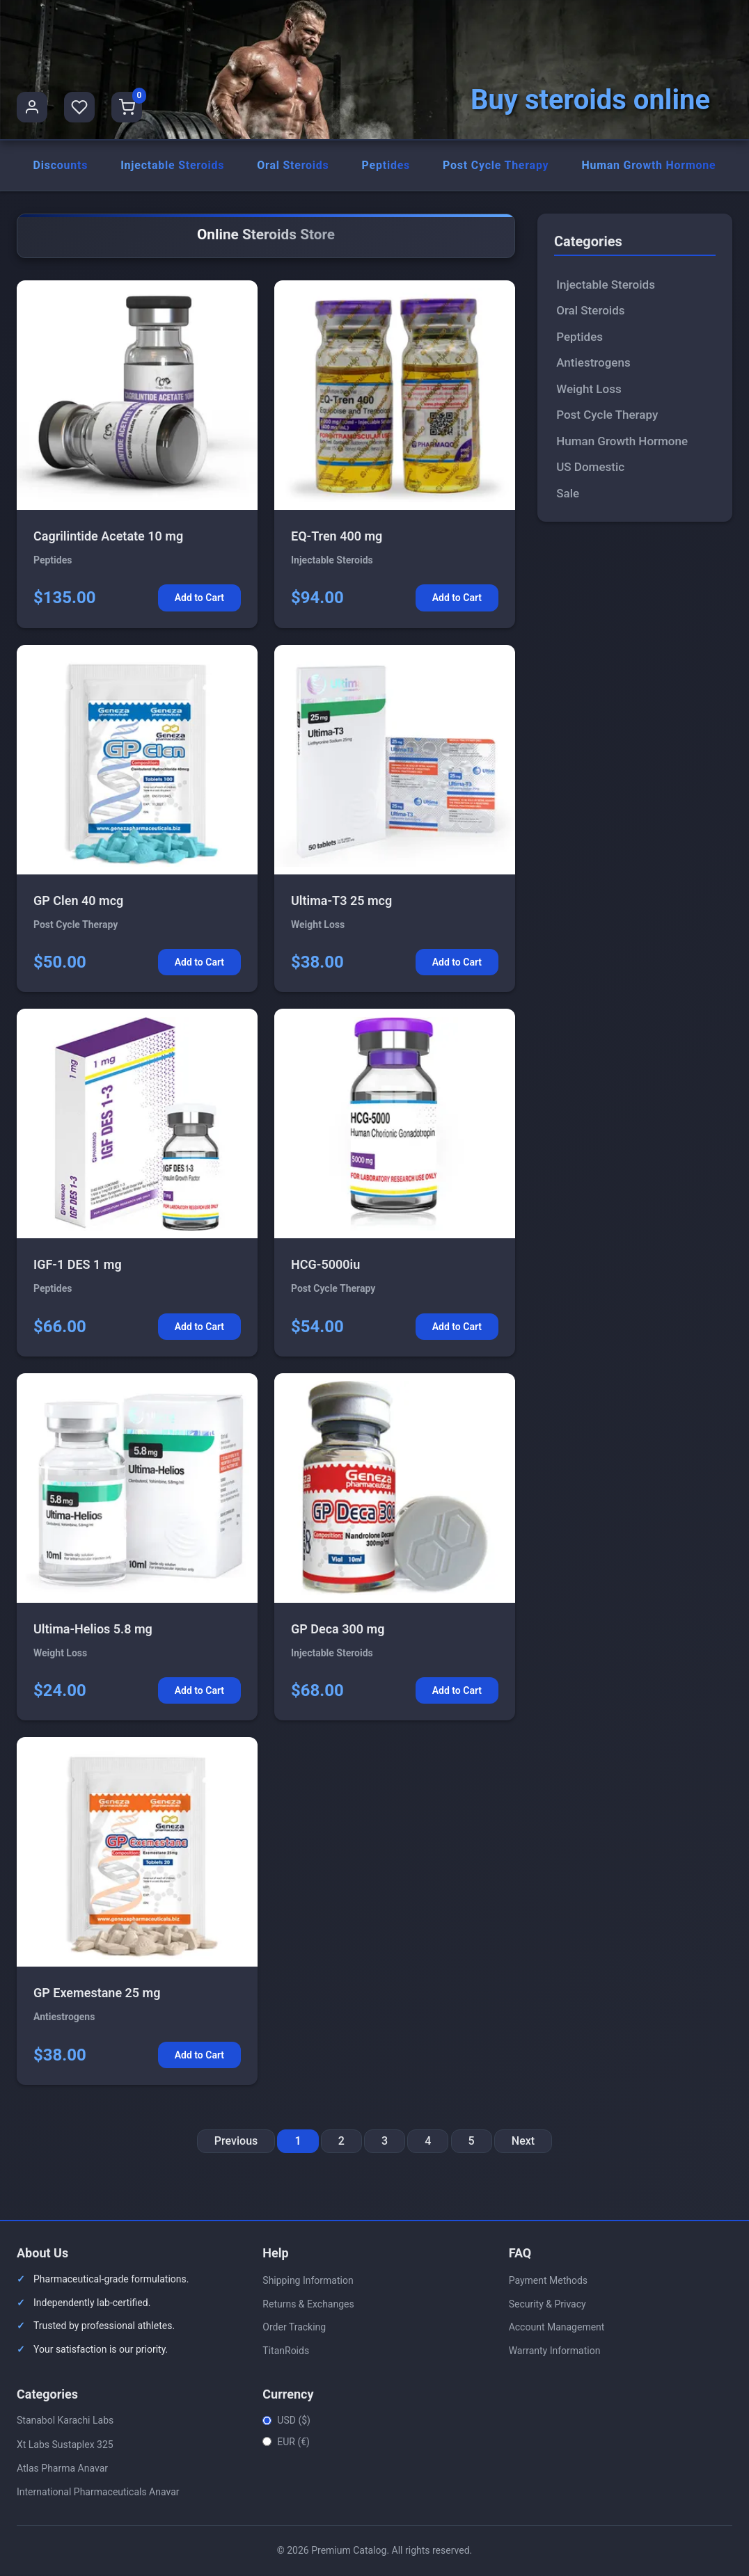 This screenshot has width=749, height=2576. I want to click on [User Profile], so click(32, 107).